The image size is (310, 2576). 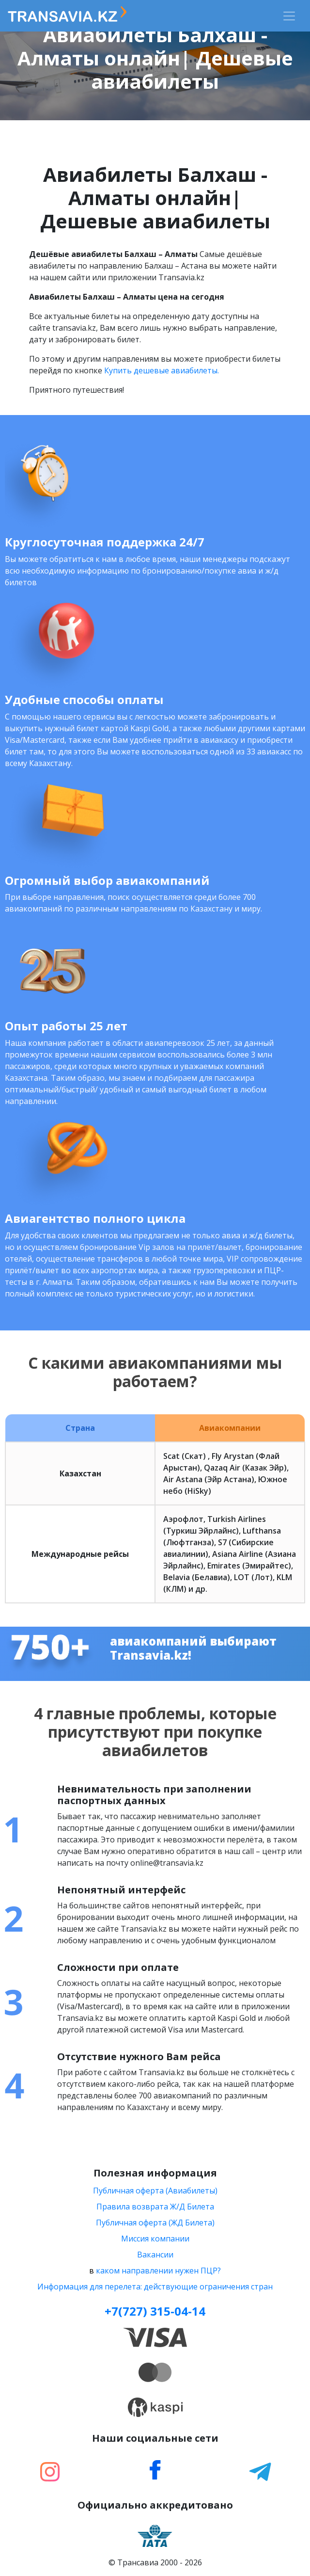 What do you see at coordinates (155, 2254) in the screenshot?
I see `Вакансии` at bounding box center [155, 2254].